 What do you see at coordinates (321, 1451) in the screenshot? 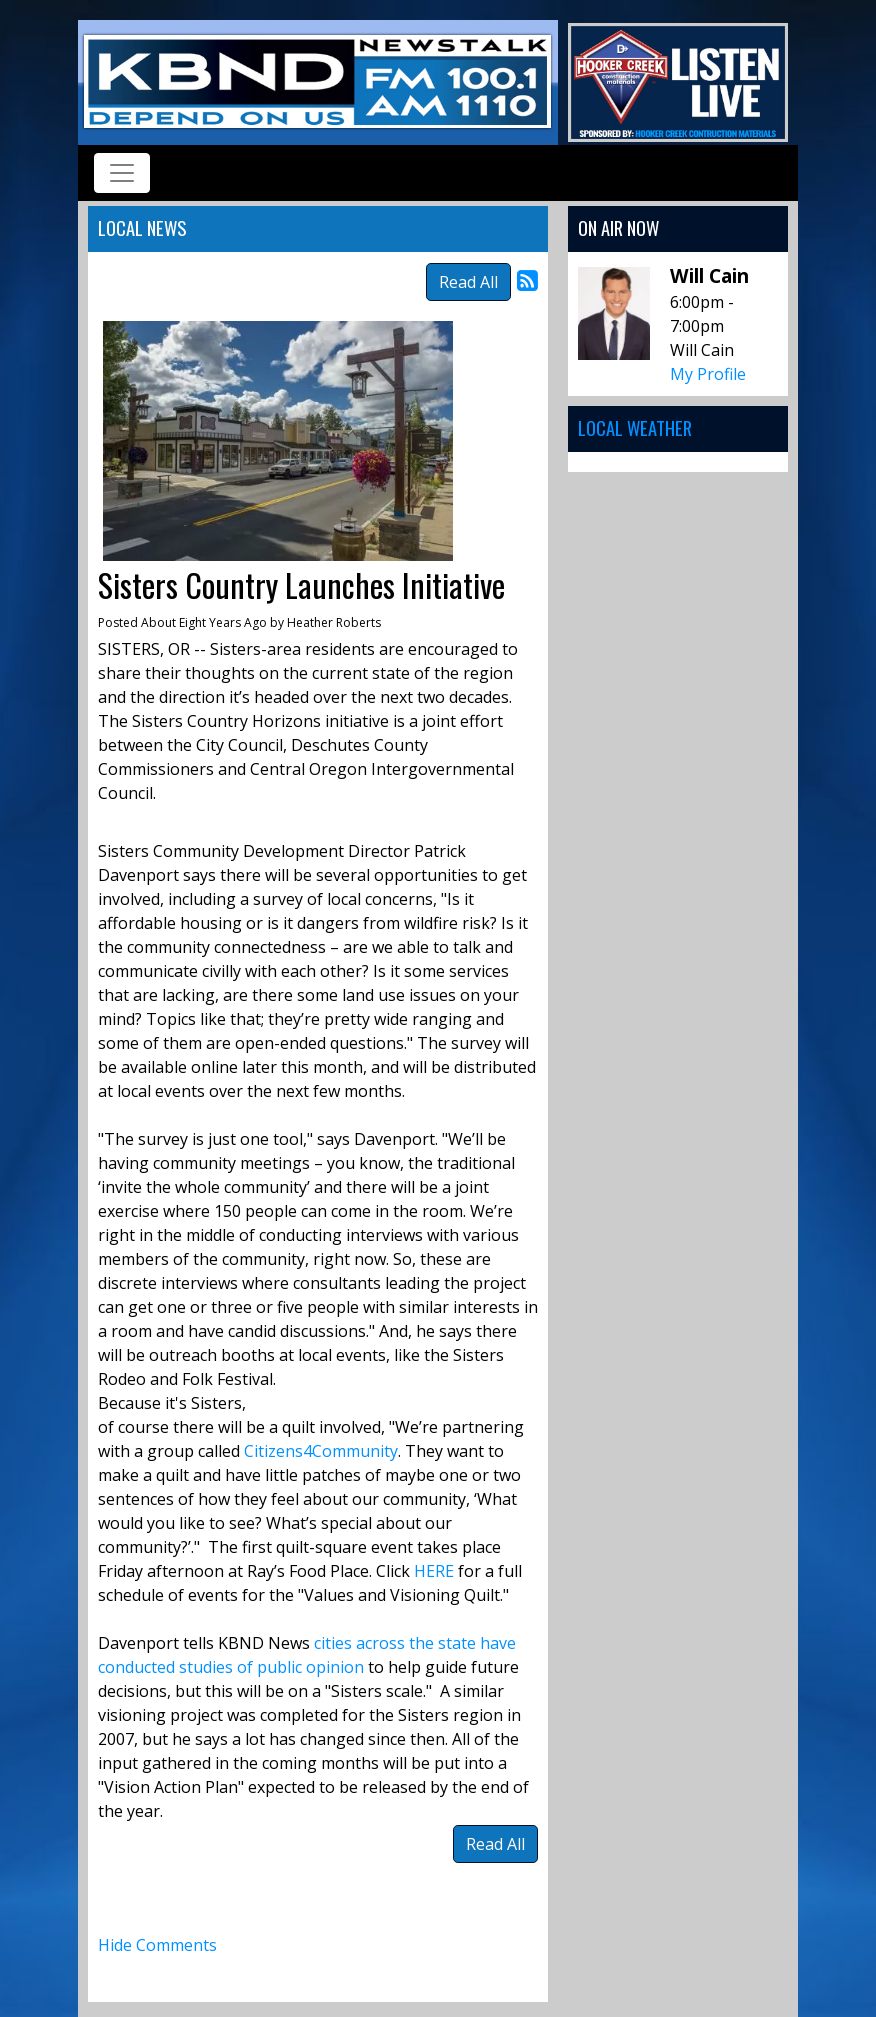
I see `Citizens4Community` at bounding box center [321, 1451].